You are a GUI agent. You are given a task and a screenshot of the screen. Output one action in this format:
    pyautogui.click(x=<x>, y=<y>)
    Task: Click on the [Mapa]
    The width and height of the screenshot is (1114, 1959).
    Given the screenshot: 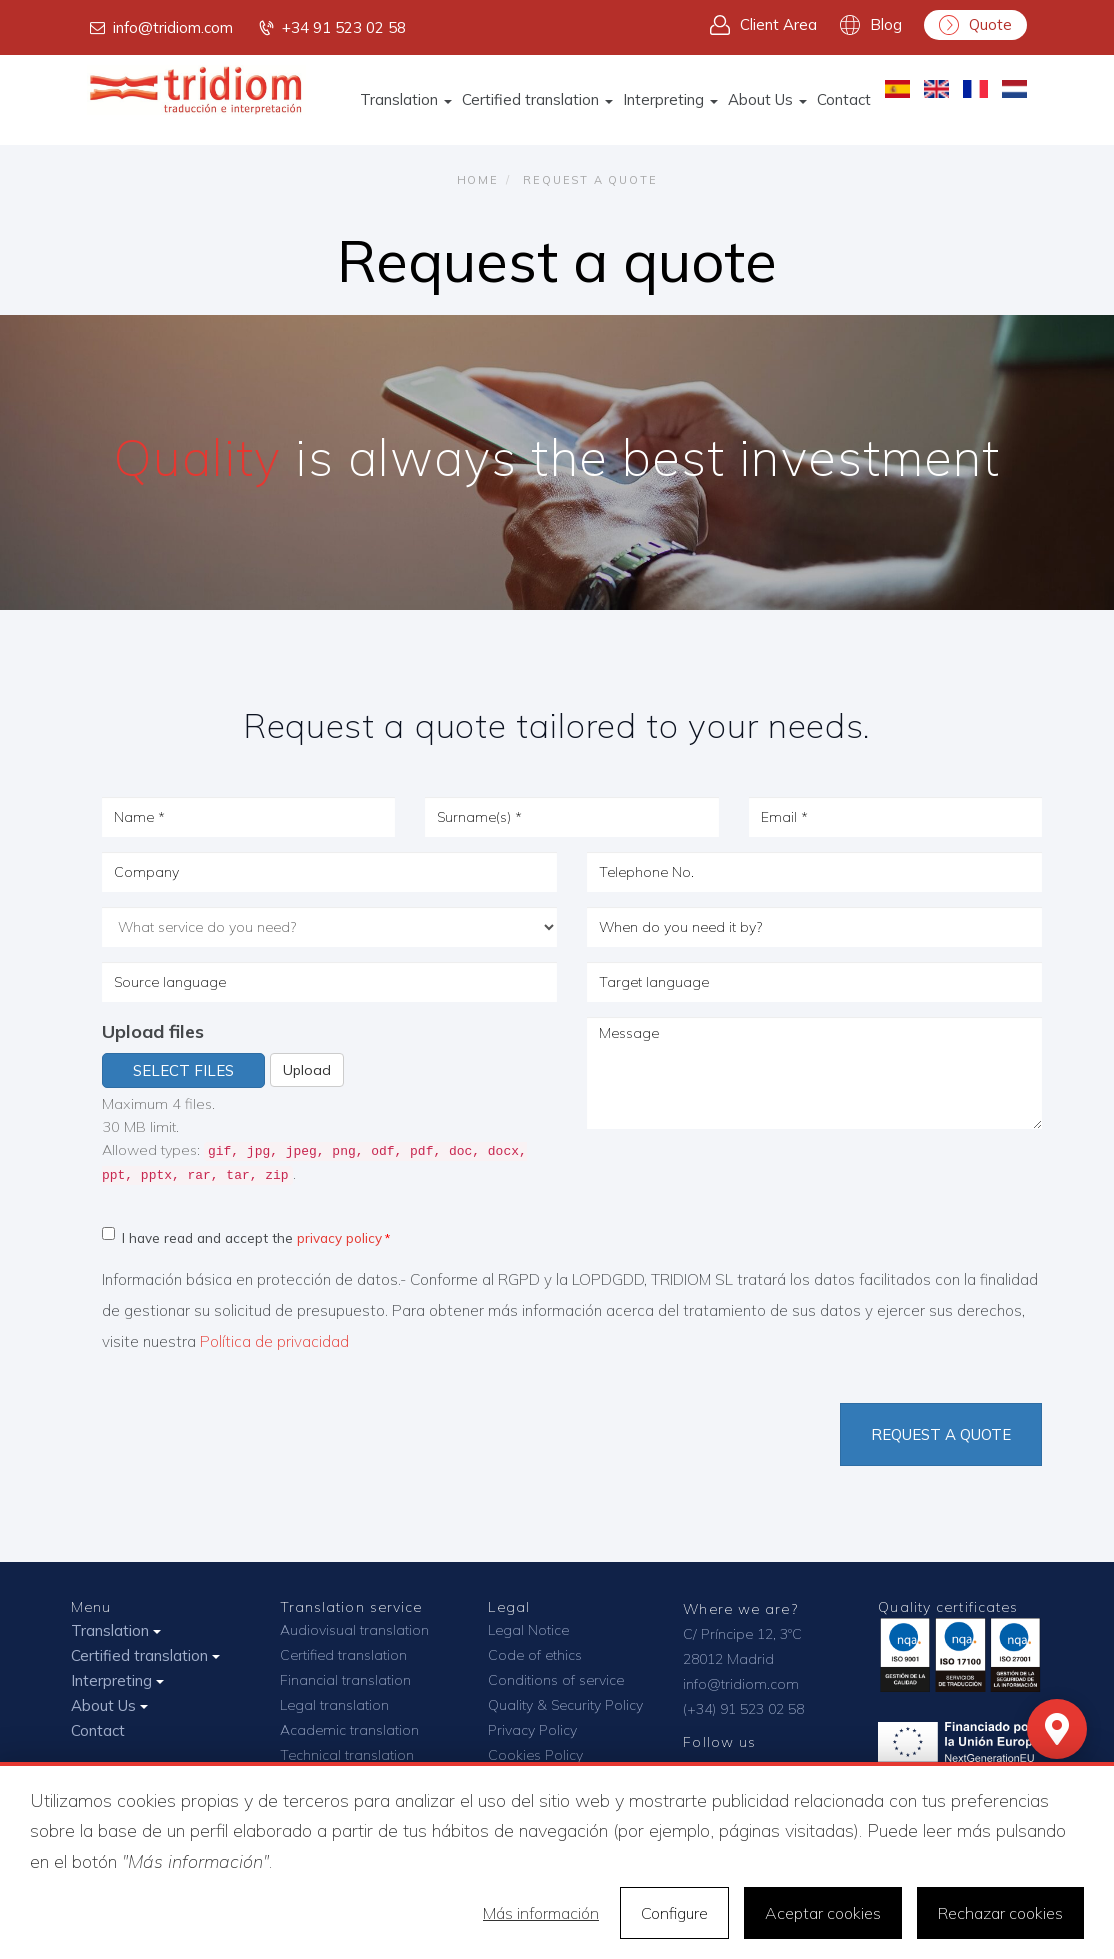 What is the action you would take?
    pyautogui.click(x=1057, y=1729)
    